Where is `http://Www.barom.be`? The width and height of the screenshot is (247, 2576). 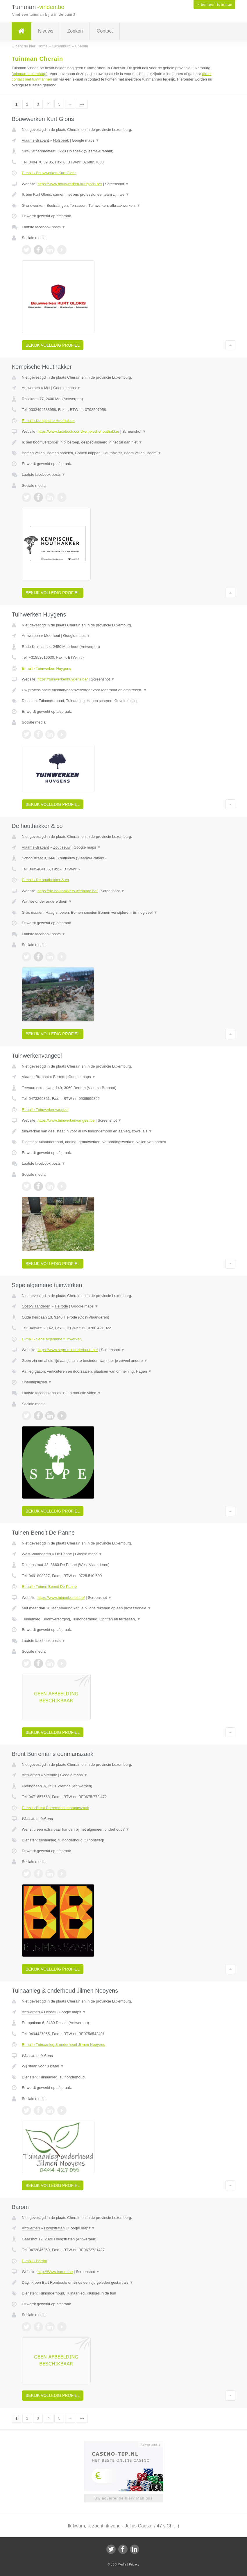
http://Www.barom.be is located at coordinates (55, 2271).